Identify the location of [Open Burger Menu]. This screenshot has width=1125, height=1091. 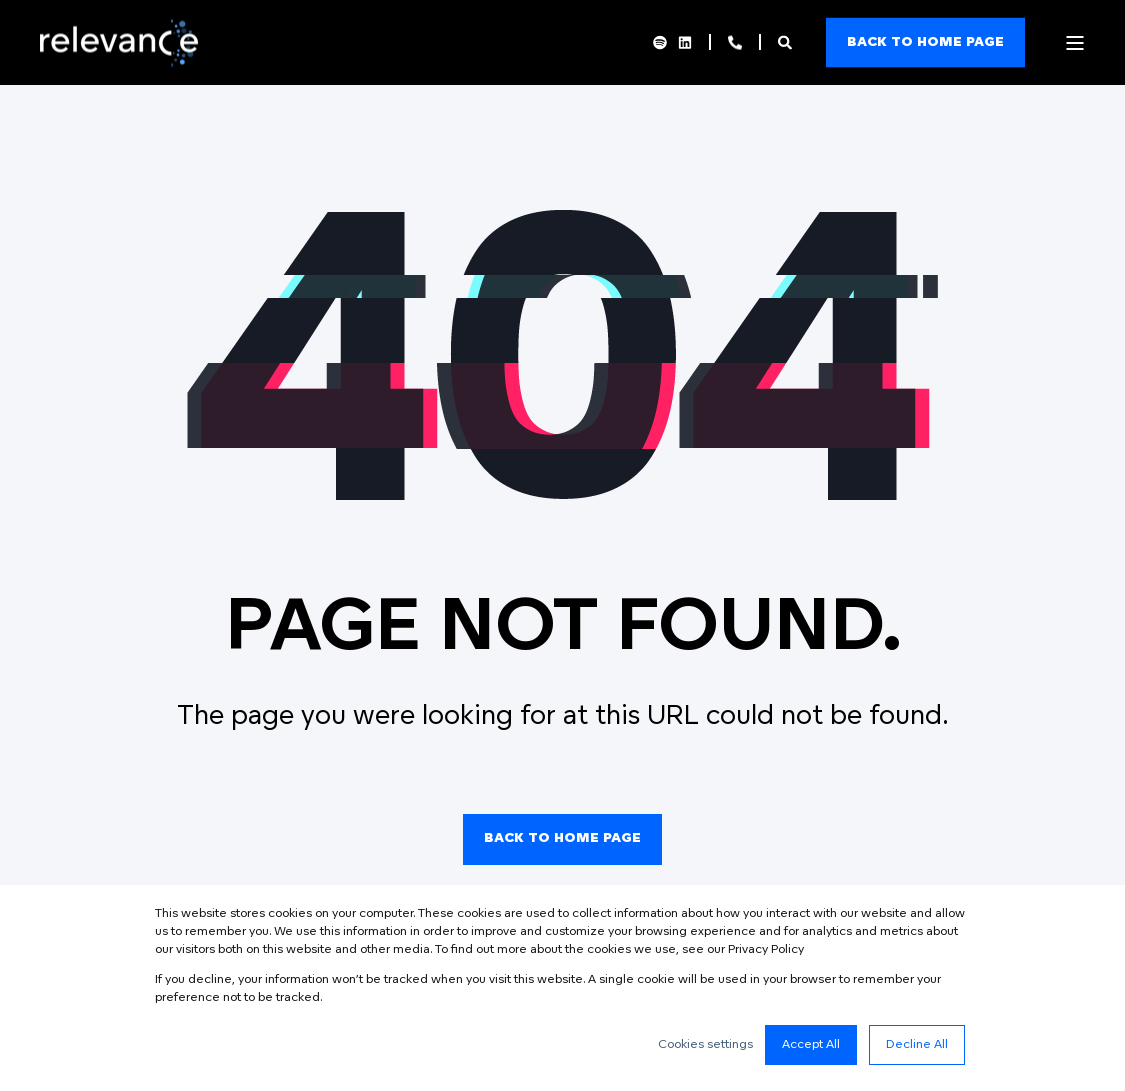
(1075, 43).